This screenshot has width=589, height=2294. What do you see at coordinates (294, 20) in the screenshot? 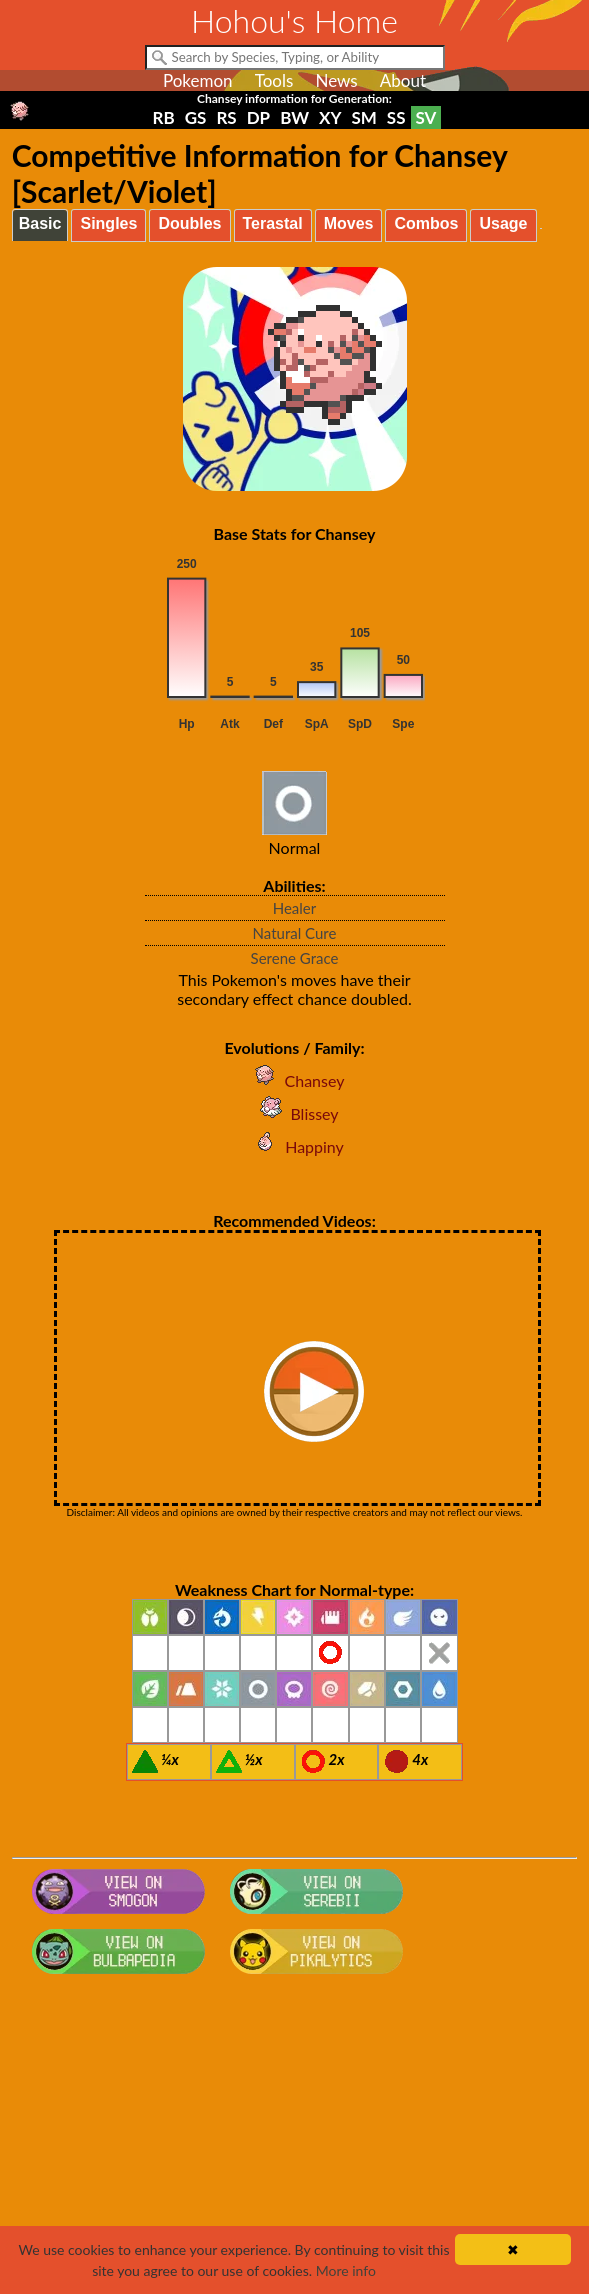
I see `Hohou's Home` at bounding box center [294, 20].